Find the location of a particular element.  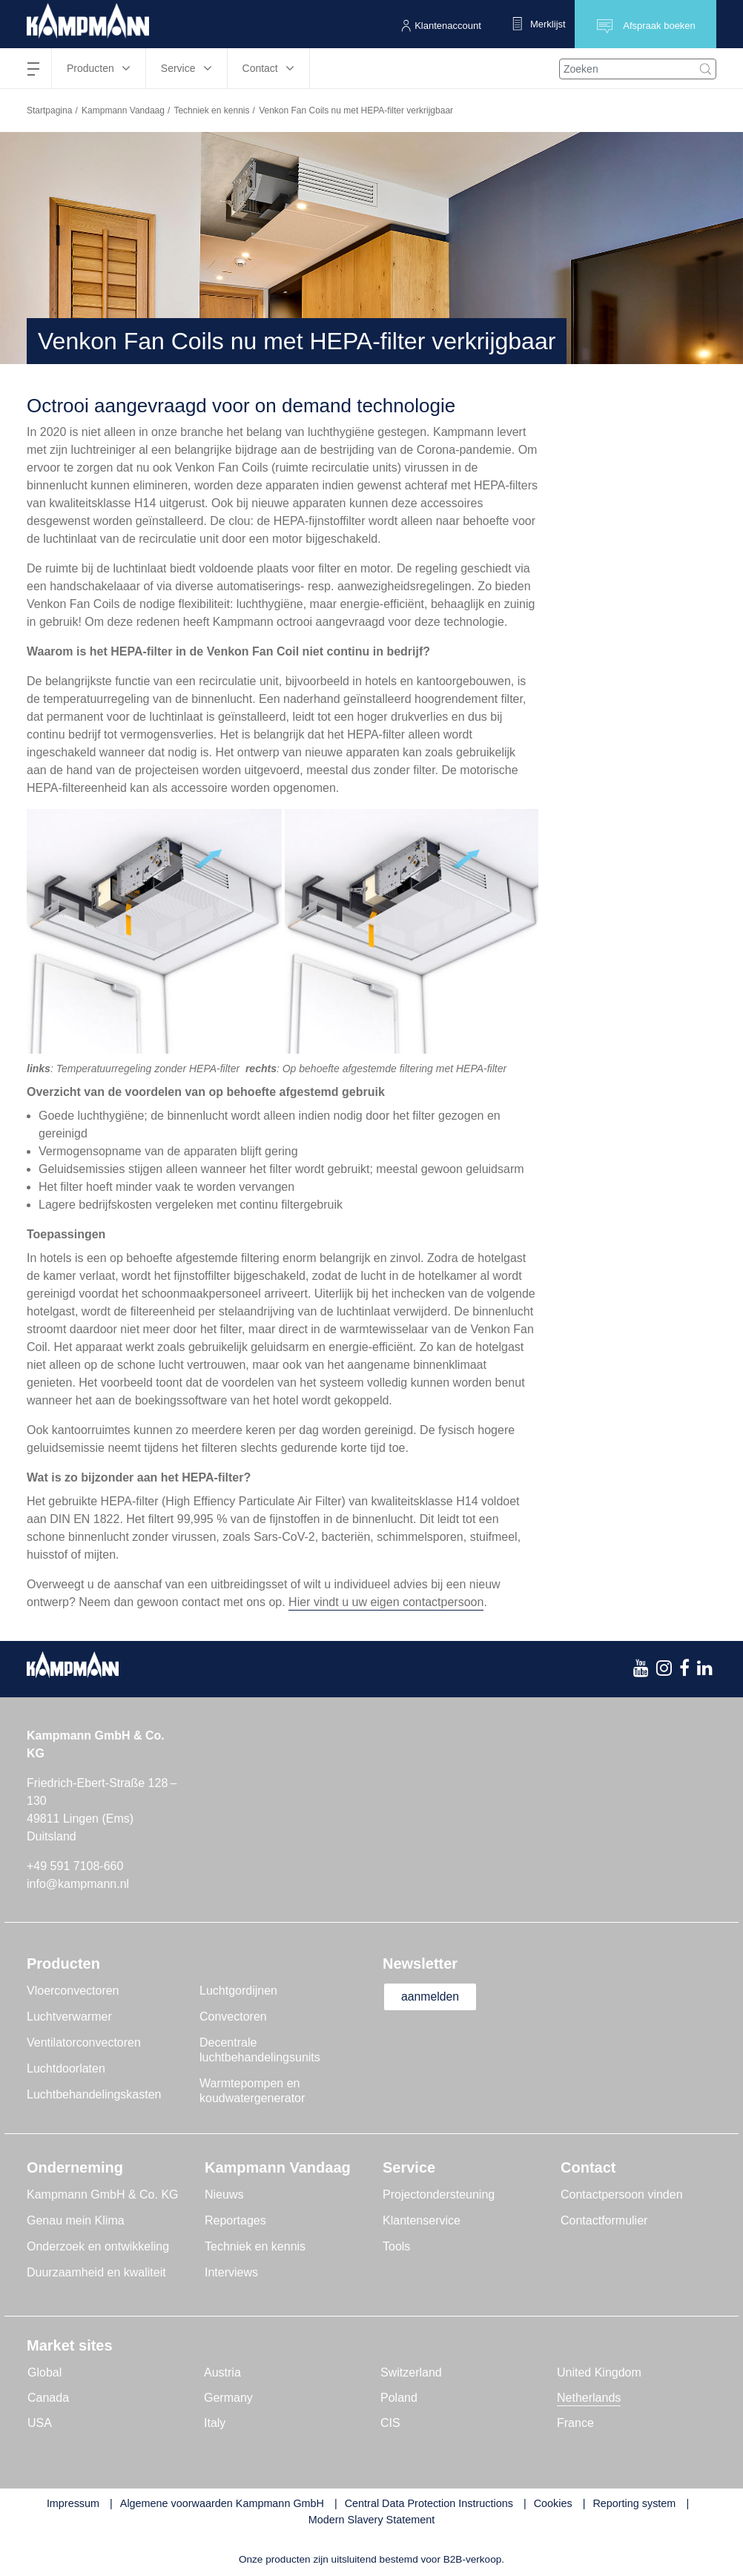

Italy is located at coordinates (214, 2423).